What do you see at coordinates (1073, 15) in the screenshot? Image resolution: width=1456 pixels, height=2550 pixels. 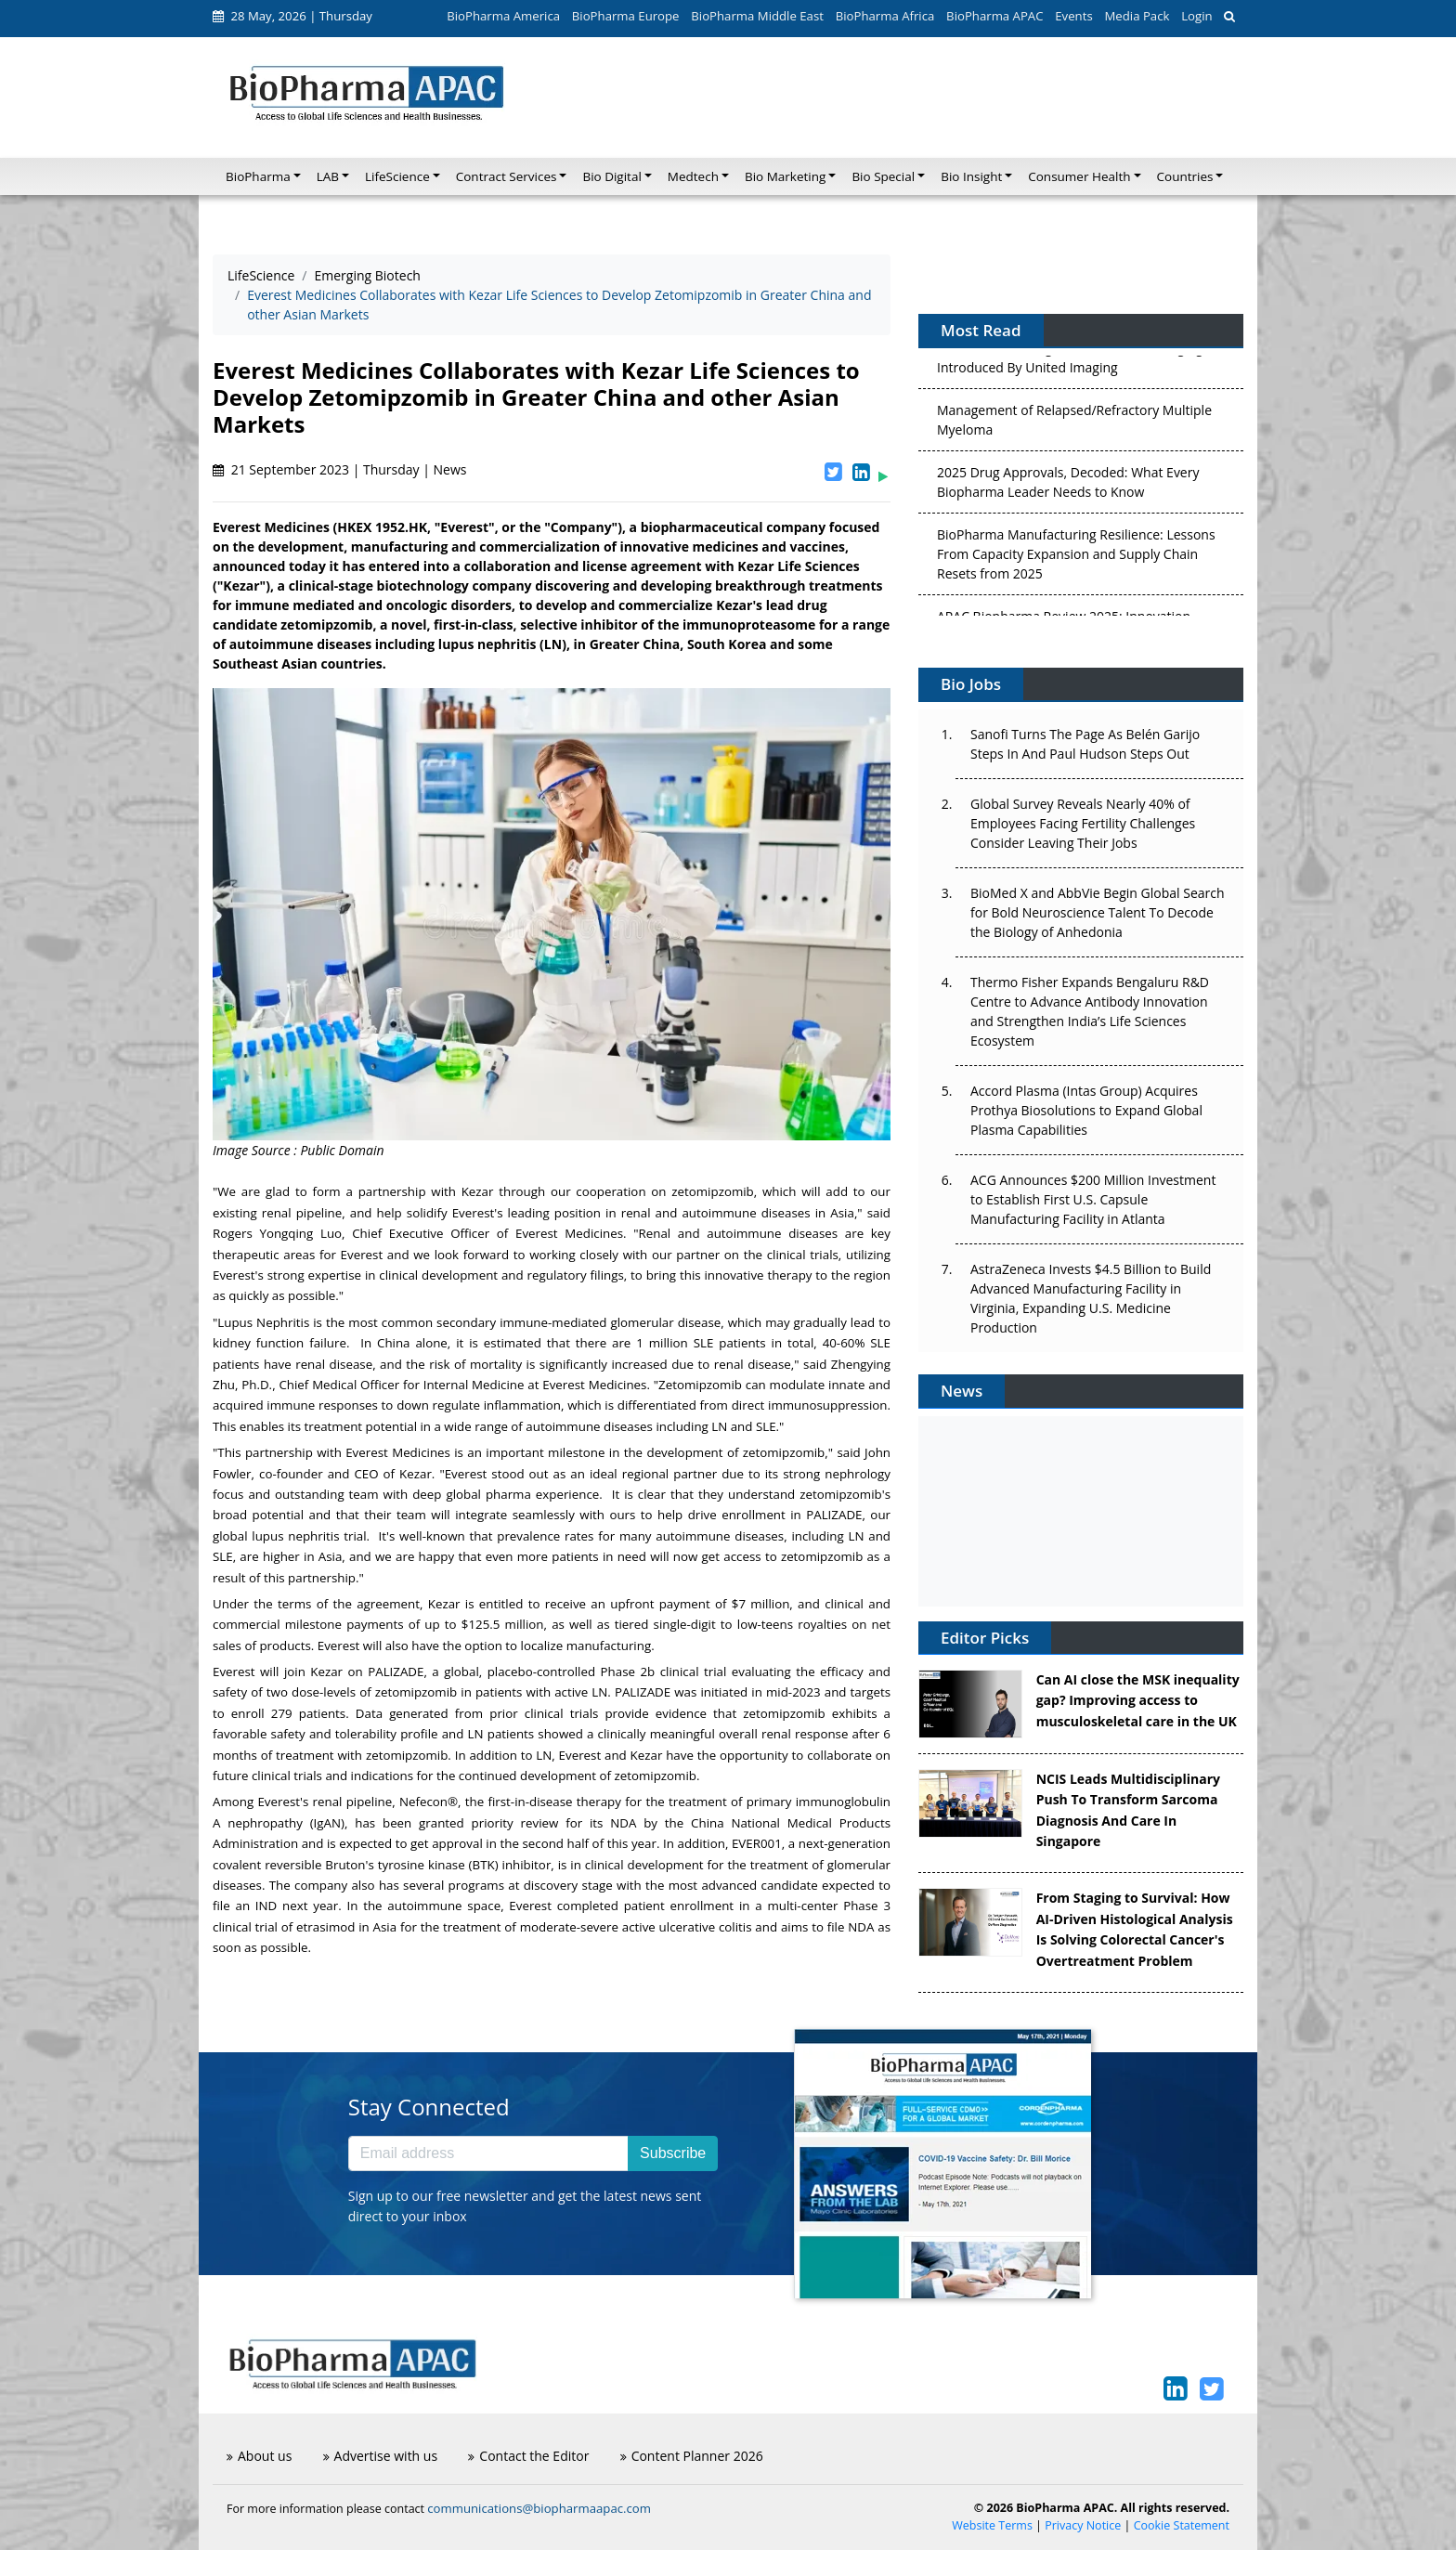 I see `Events` at bounding box center [1073, 15].